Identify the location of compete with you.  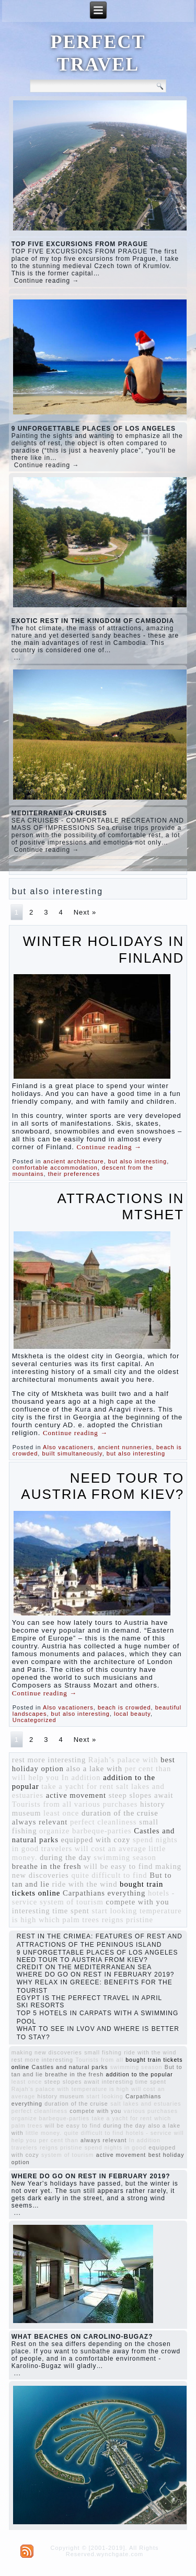
(137, 1902).